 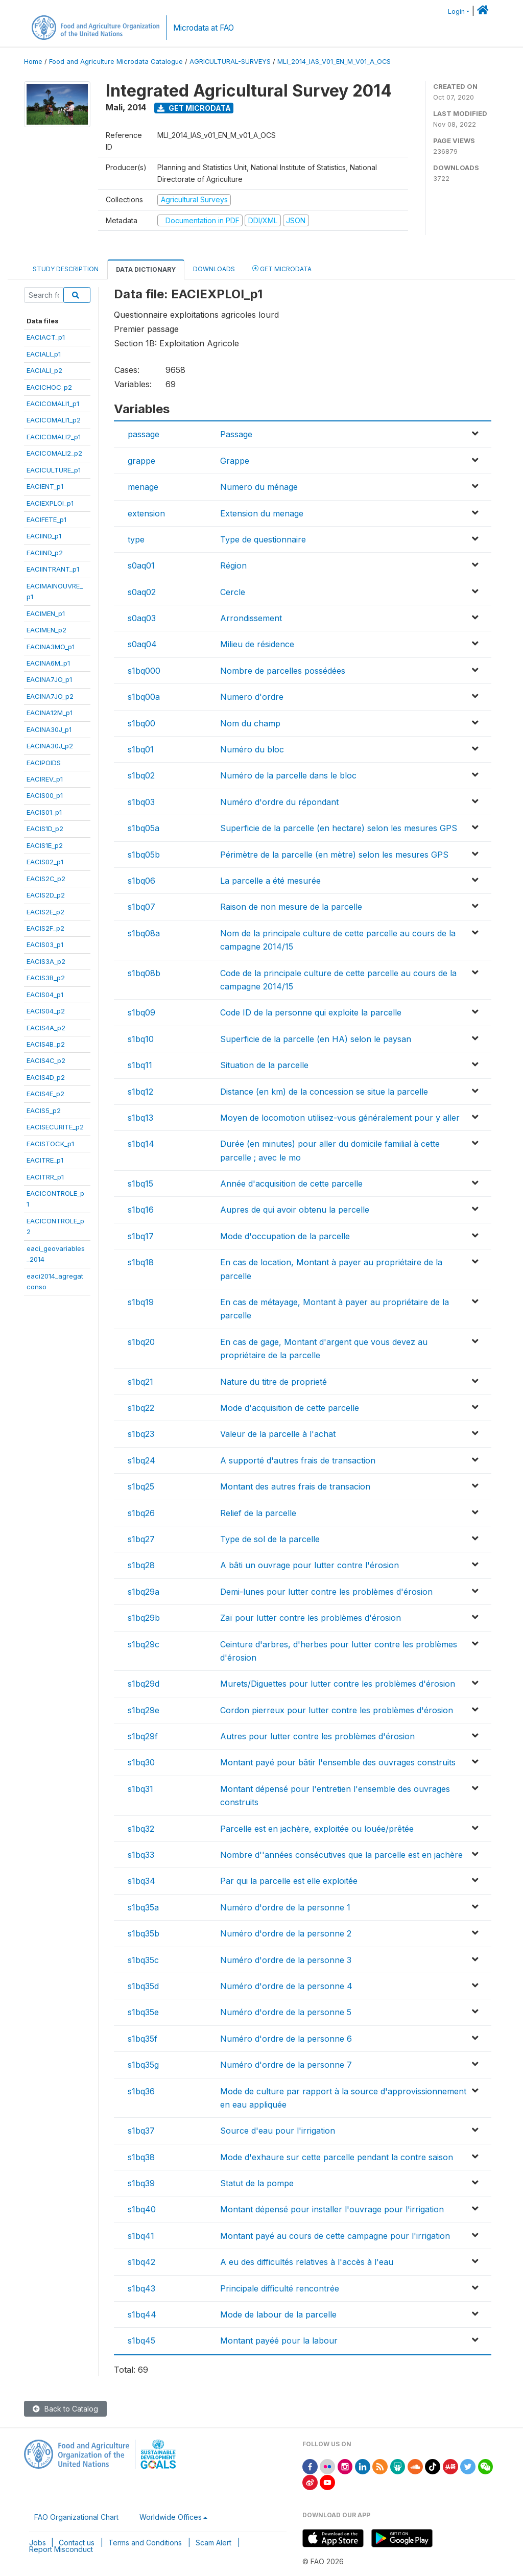 What do you see at coordinates (279, 2288) in the screenshot?
I see `Principale difficulté rencontrée` at bounding box center [279, 2288].